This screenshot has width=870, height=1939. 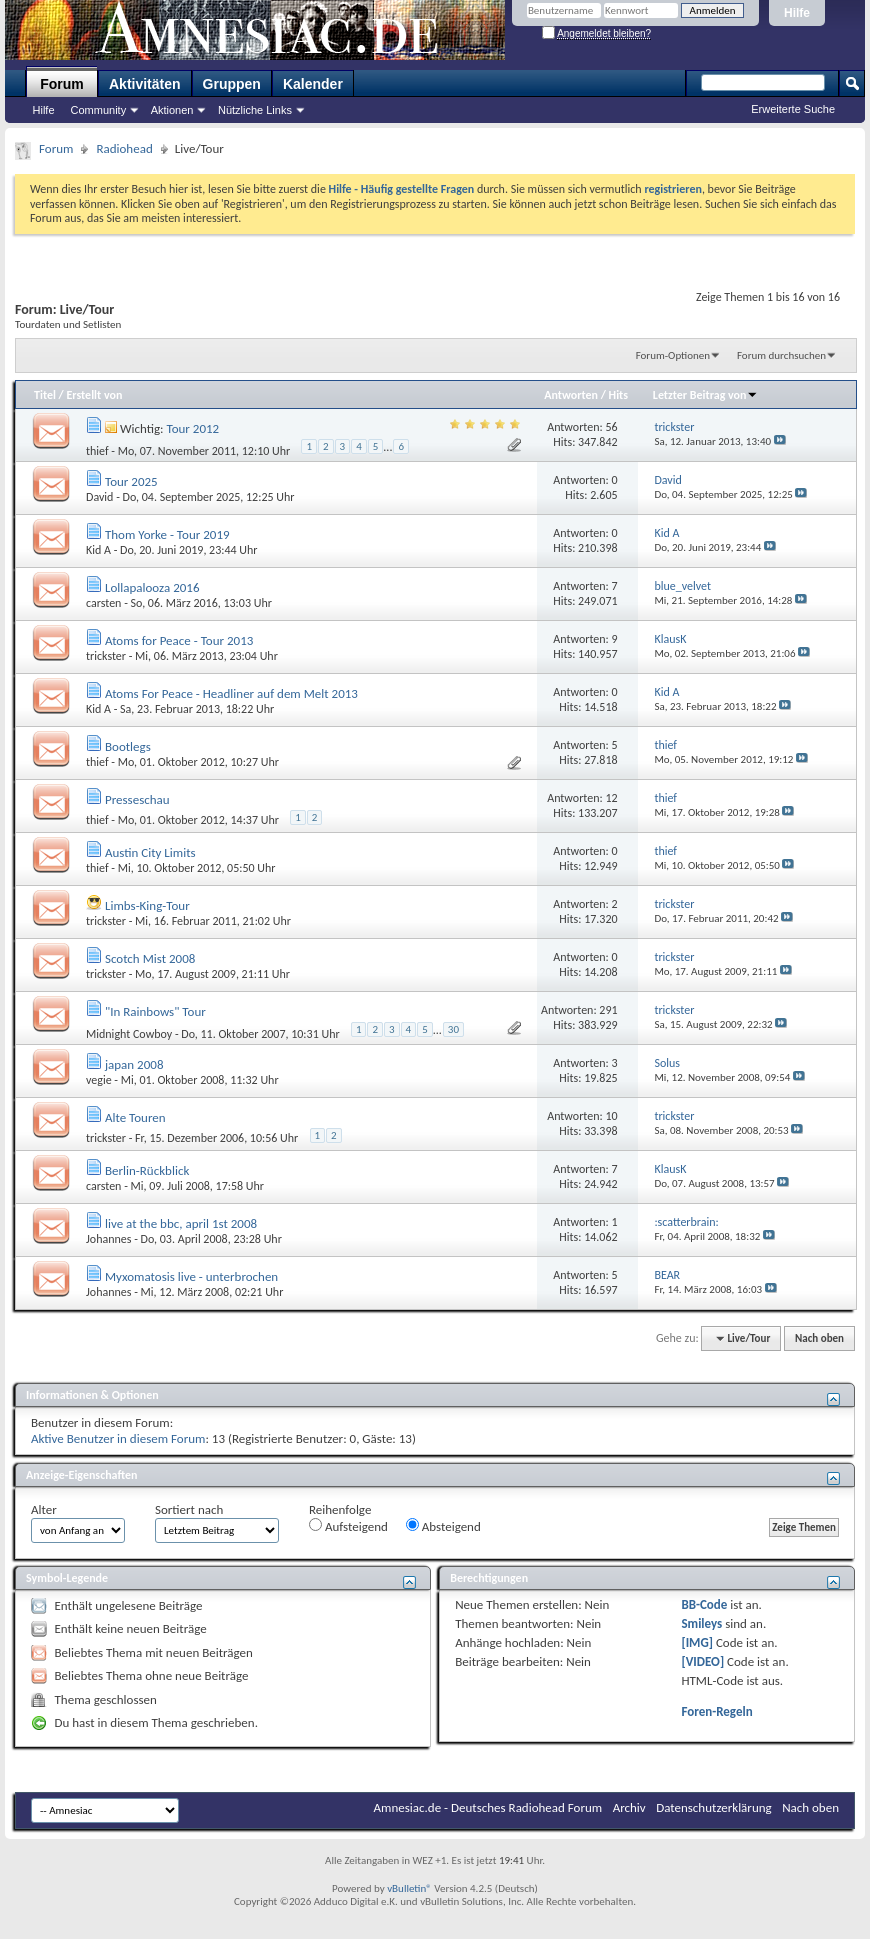 What do you see at coordinates (819, 1338) in the screenshot?
I see `Nach oben` at bounding box center [819, 1338].